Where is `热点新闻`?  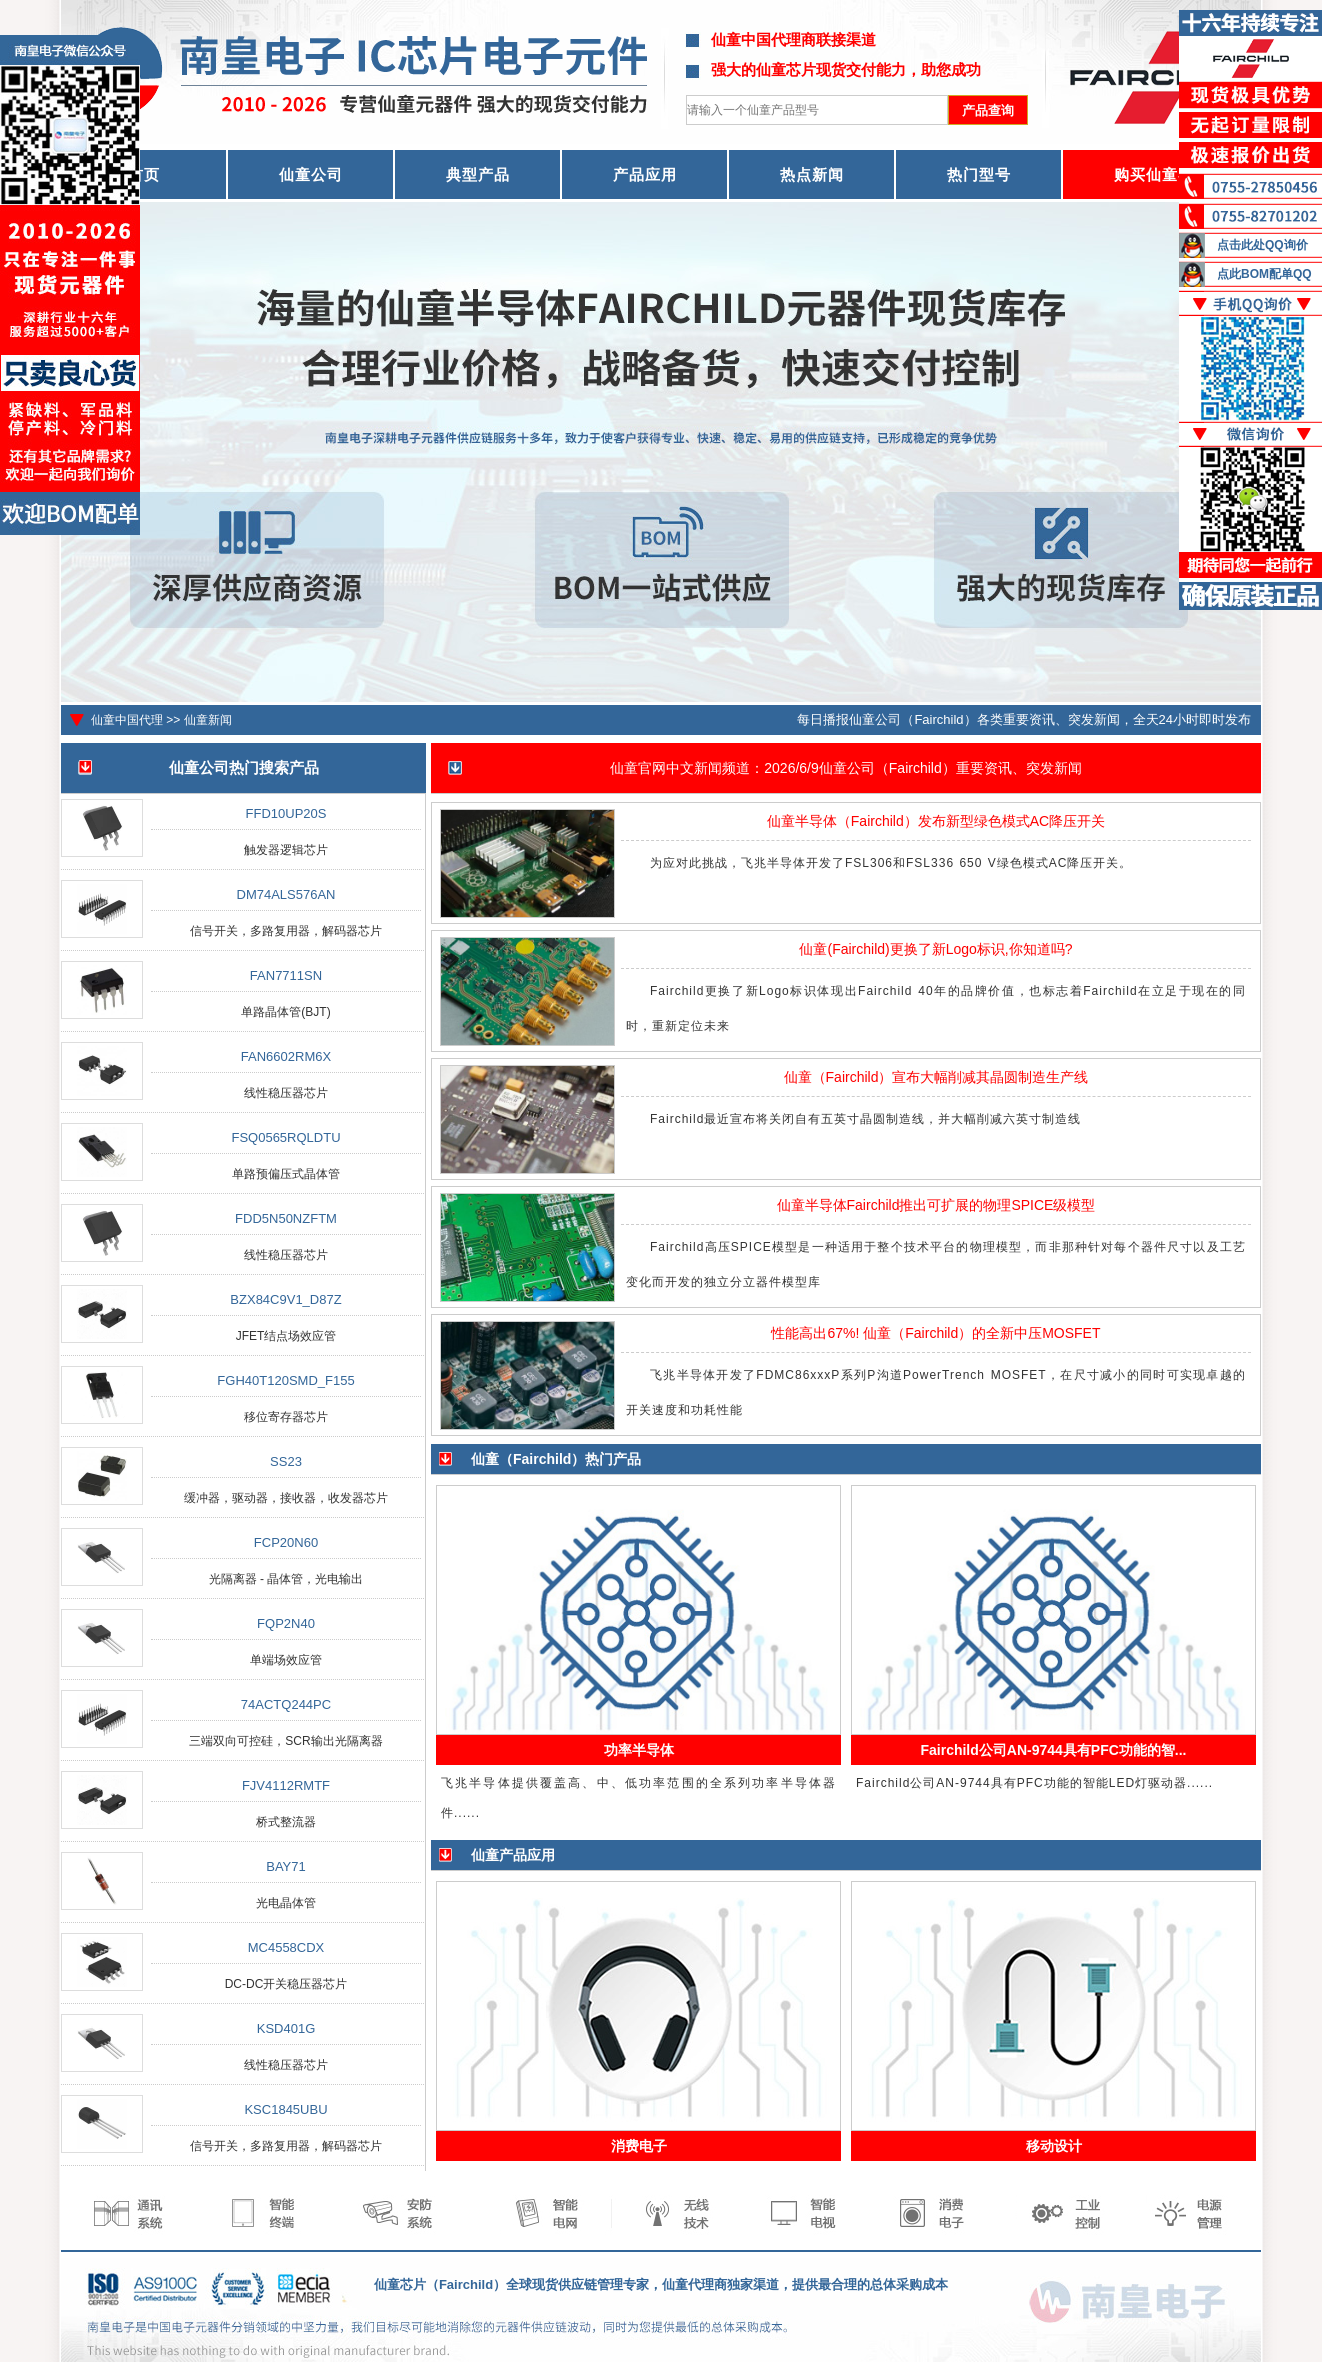 热点新闻 is located at coordinates (812, 174).